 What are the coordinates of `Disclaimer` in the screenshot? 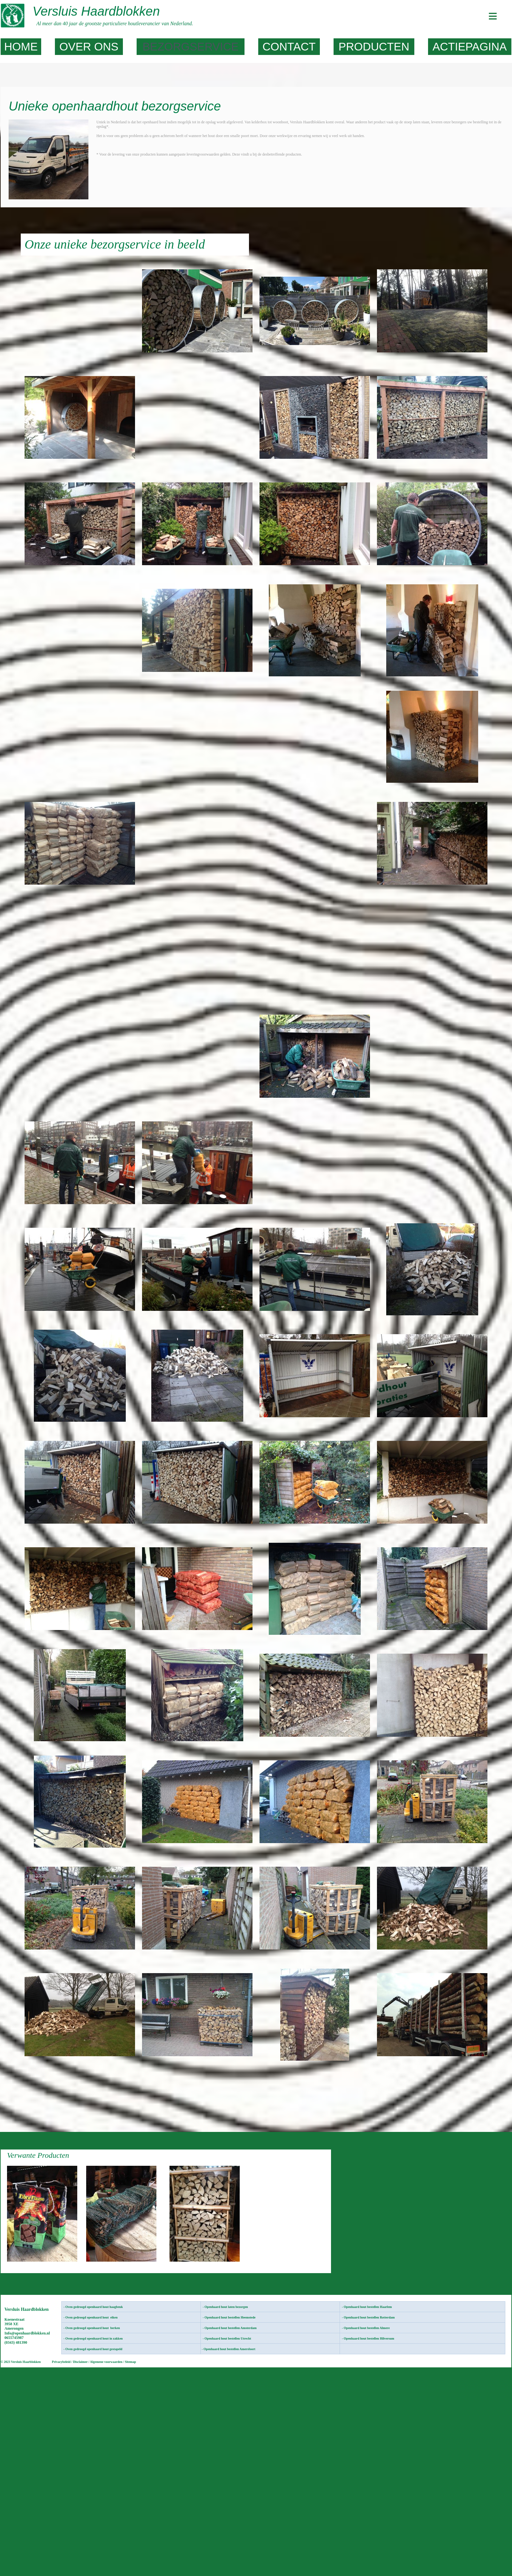 It's located at (80, 2362).